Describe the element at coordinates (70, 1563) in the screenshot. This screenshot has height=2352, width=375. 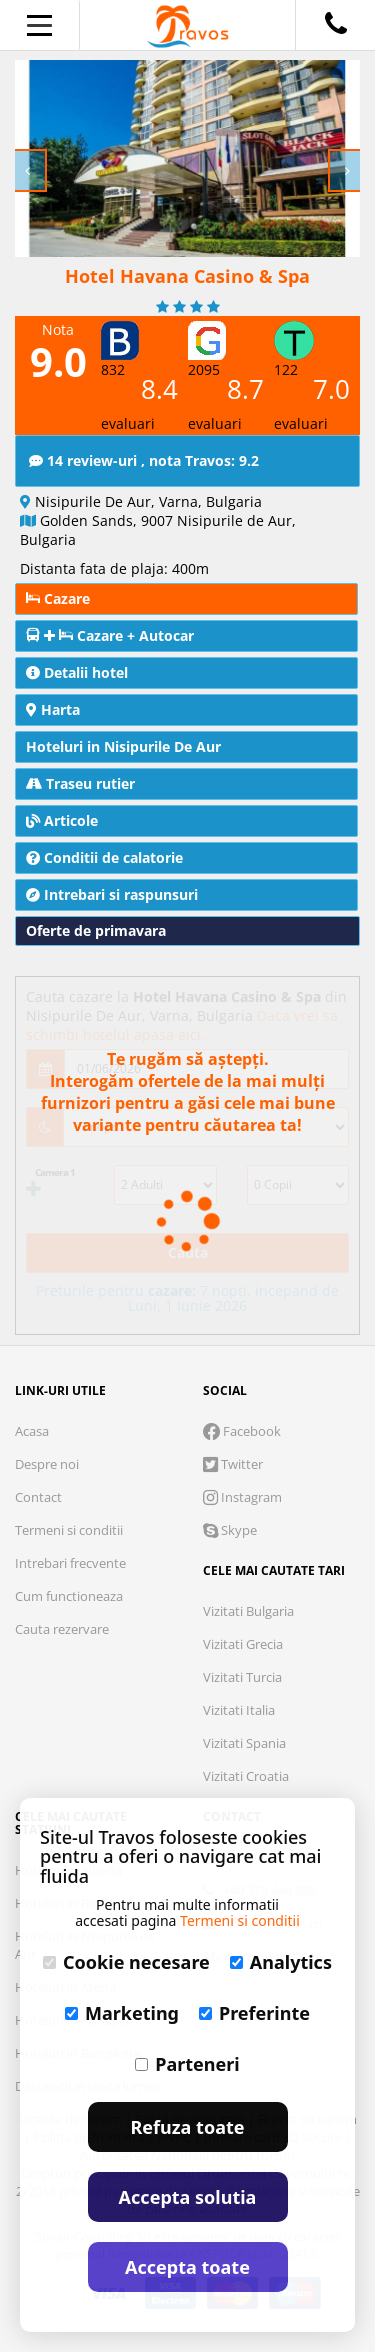
I see `Intrebari frecvente` at that location.